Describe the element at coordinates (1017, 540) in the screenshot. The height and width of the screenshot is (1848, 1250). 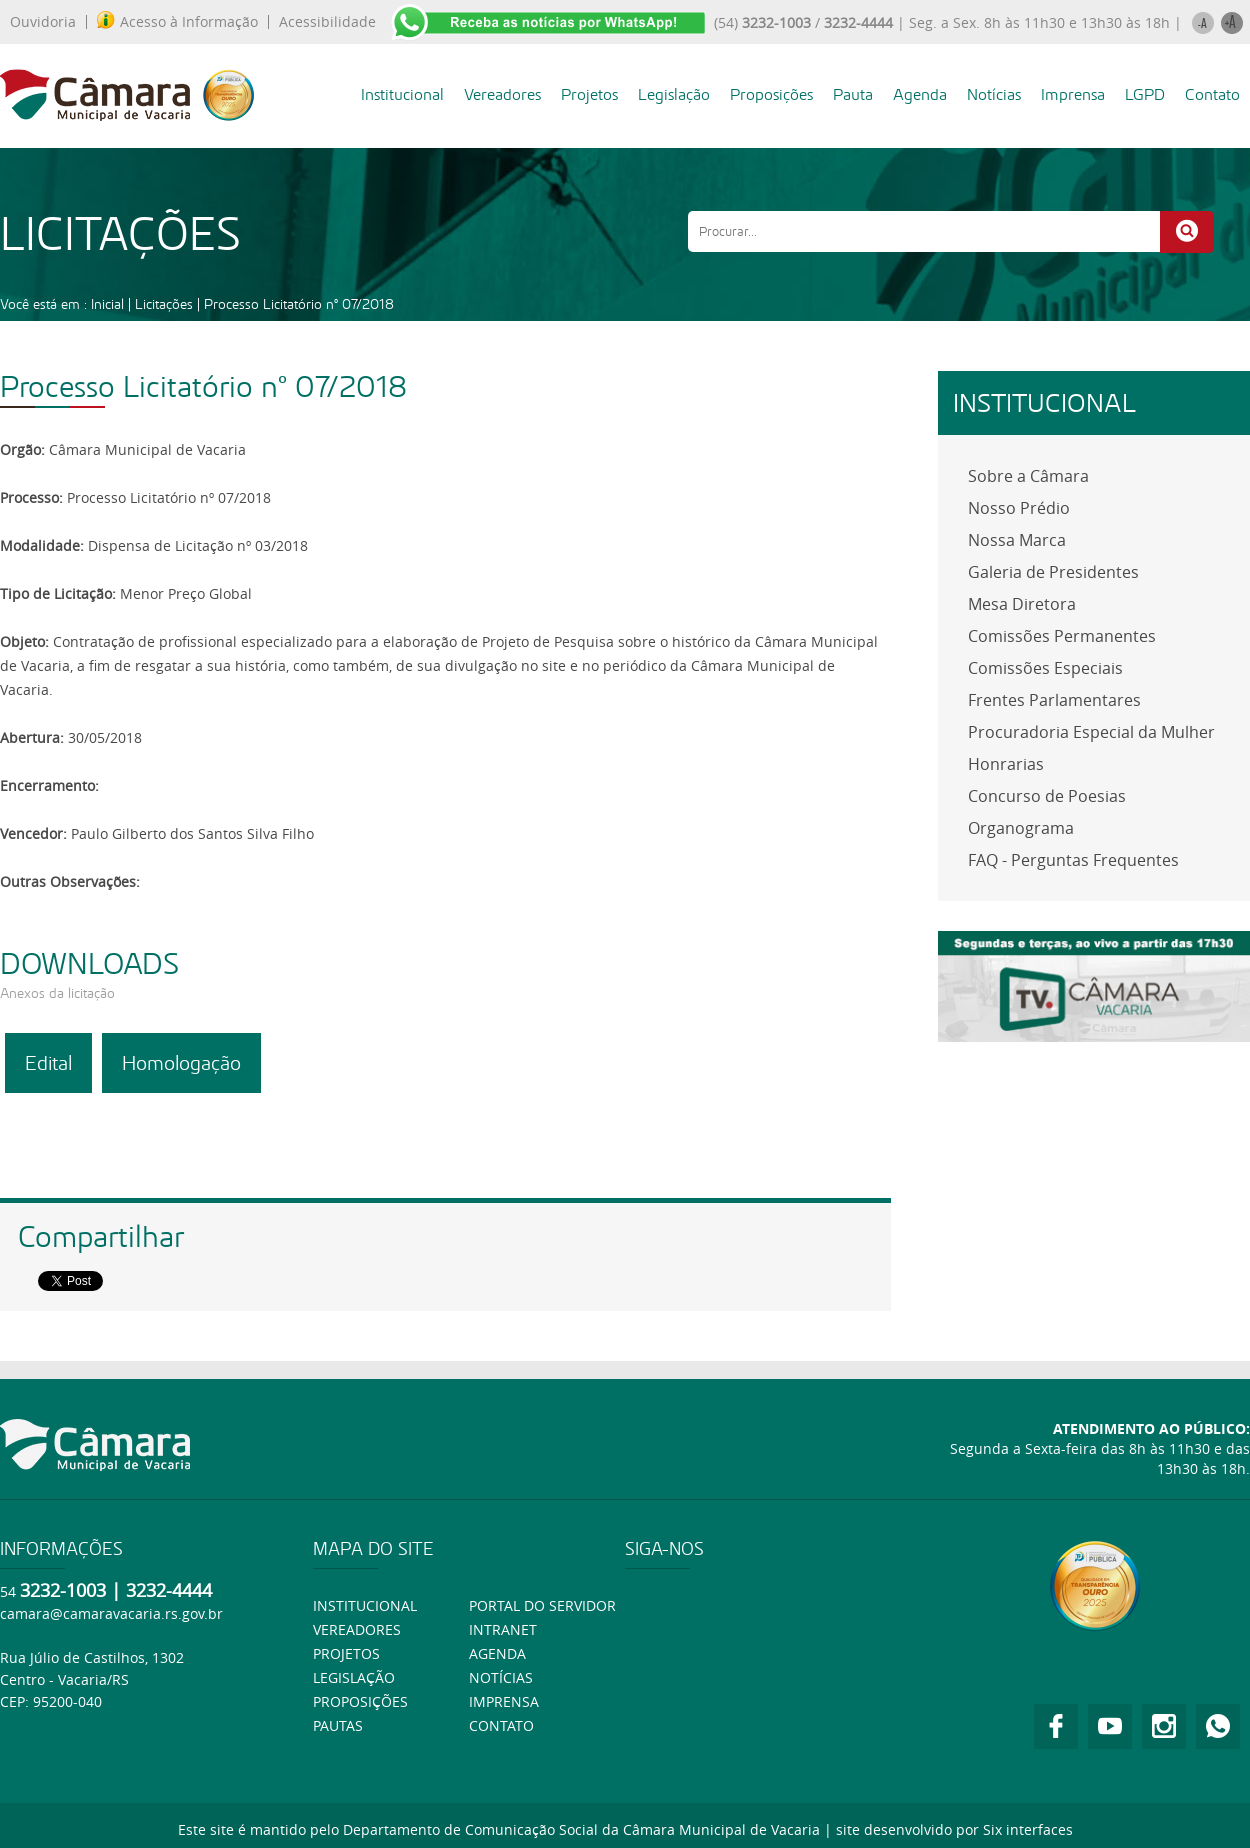
I see `Nossa Marca` at that location.